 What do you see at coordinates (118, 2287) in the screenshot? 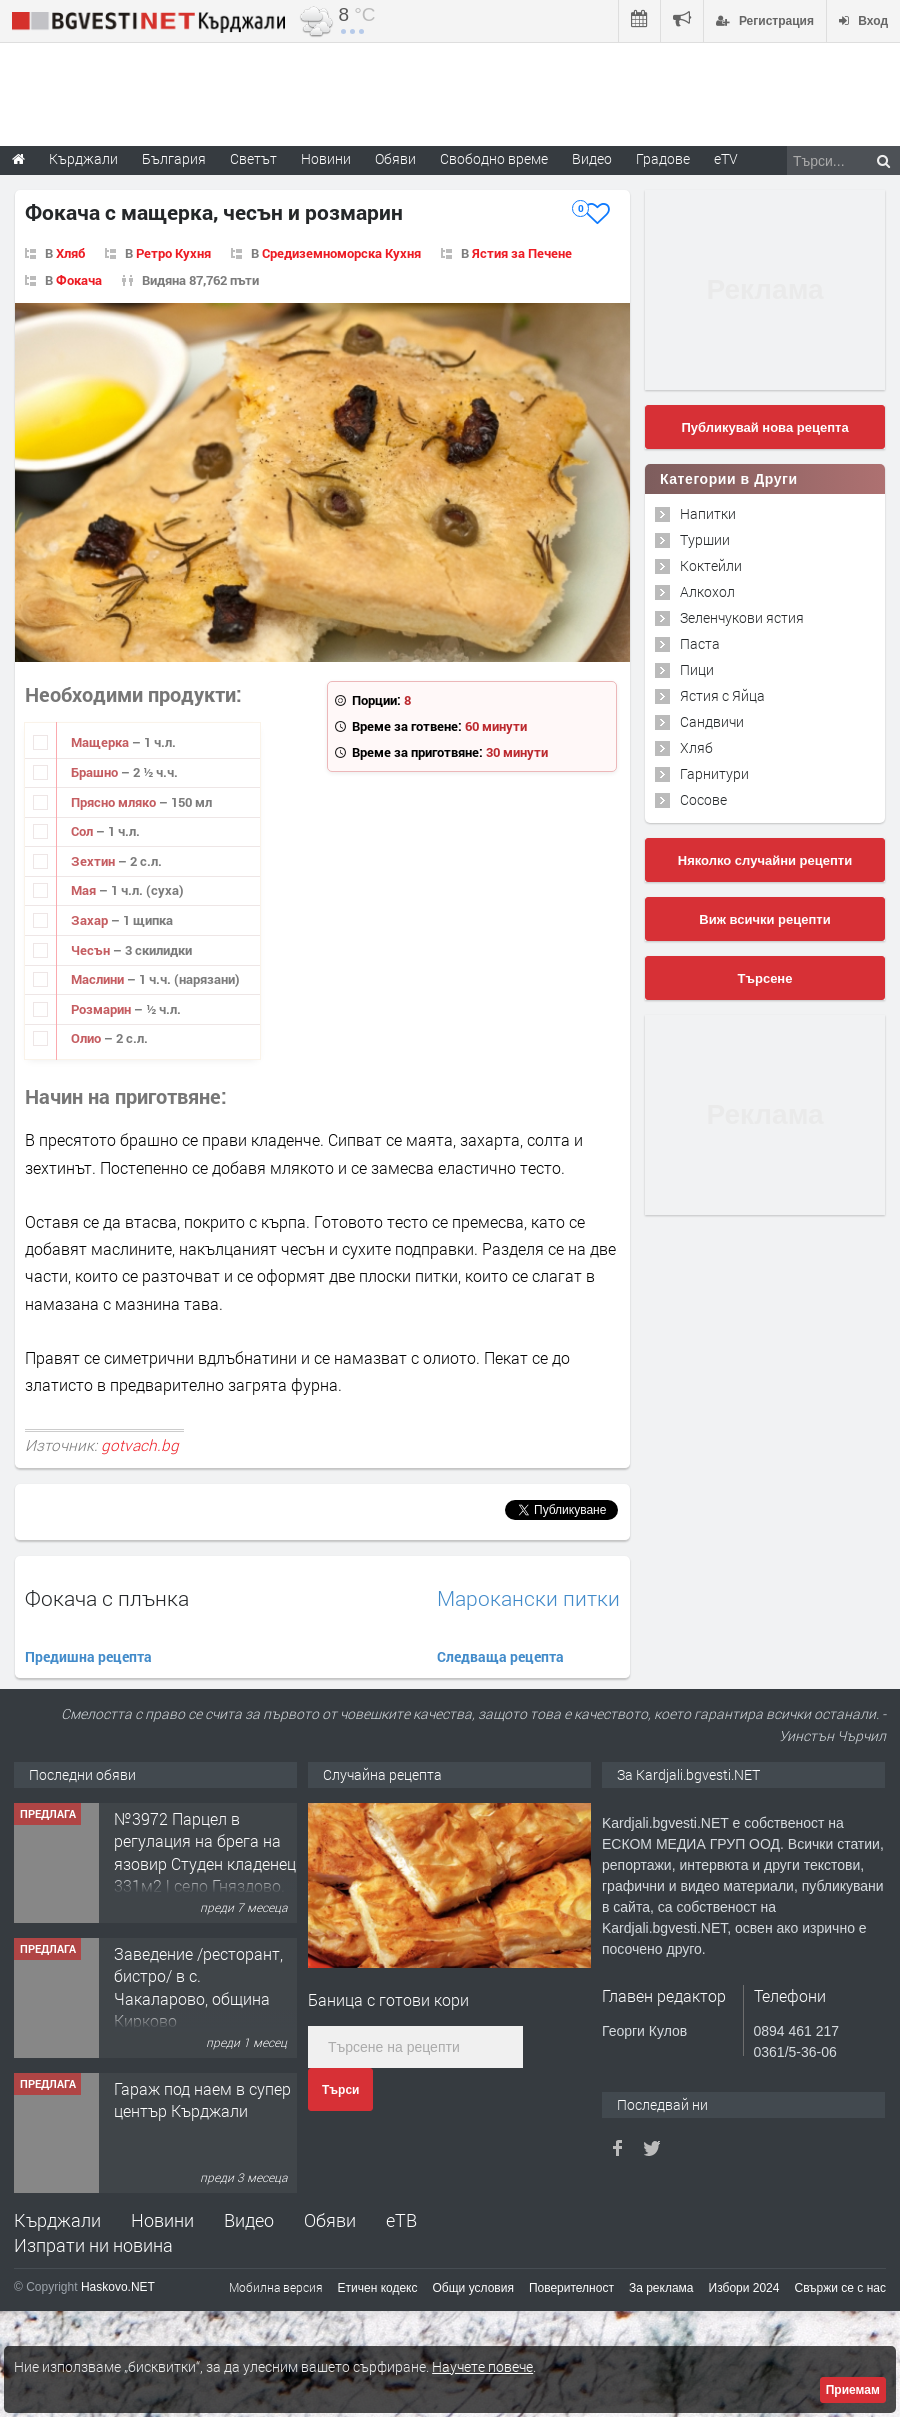
I see `Haskovo.NET` at bounding box center [118, 2287].